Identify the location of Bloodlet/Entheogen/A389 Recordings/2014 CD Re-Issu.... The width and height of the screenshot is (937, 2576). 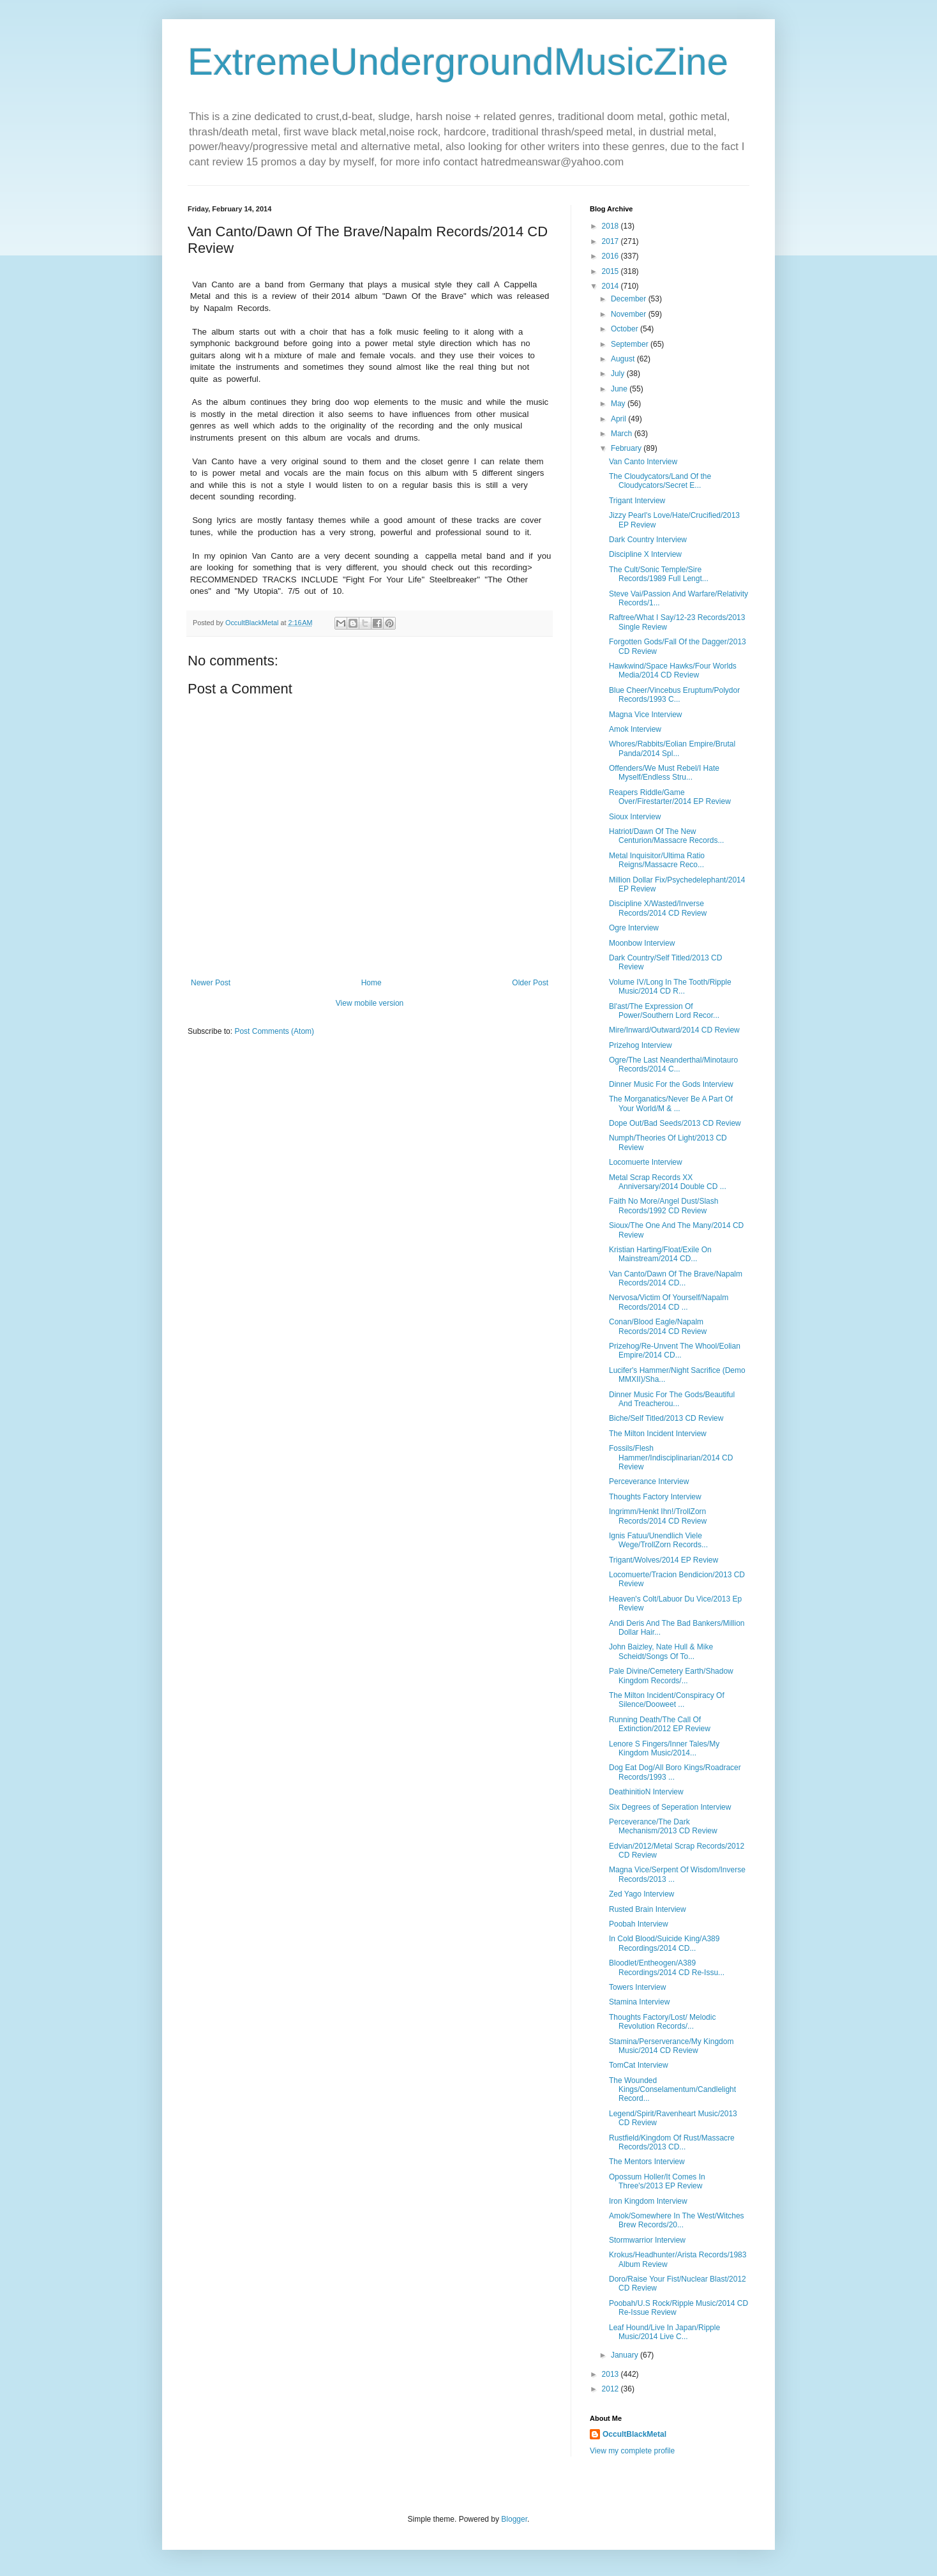
(666, 1967).